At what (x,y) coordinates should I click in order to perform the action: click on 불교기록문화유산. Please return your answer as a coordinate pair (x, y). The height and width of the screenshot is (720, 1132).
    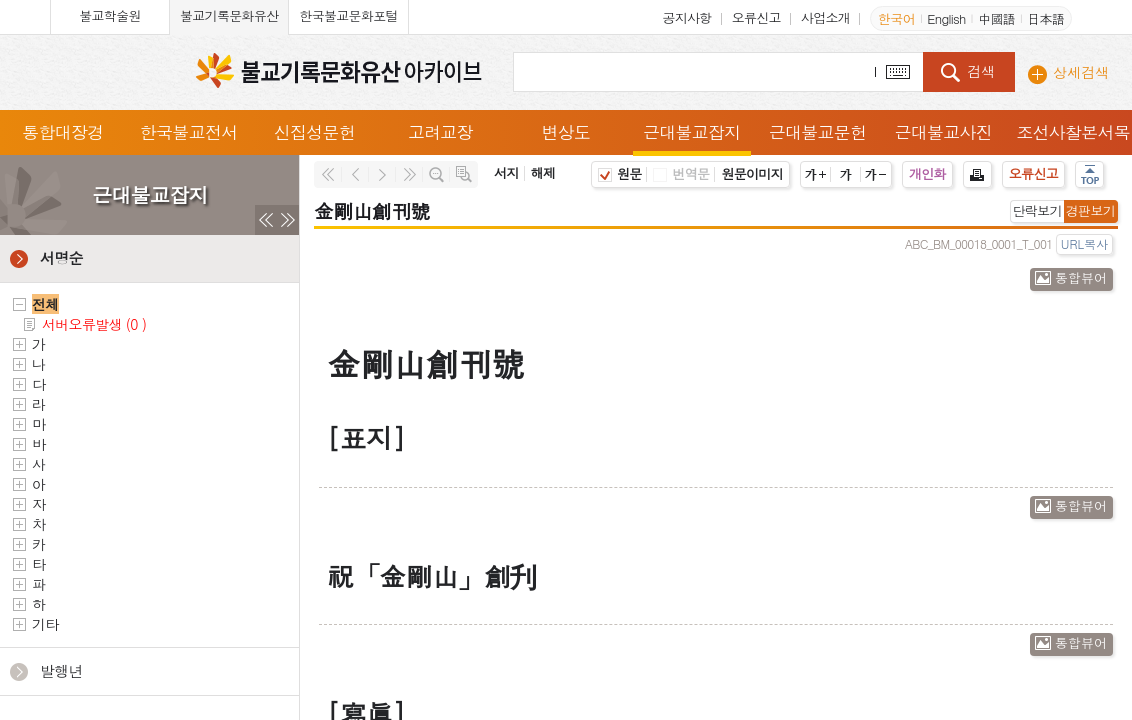
    Looking at the image, I should click on (229, 15).